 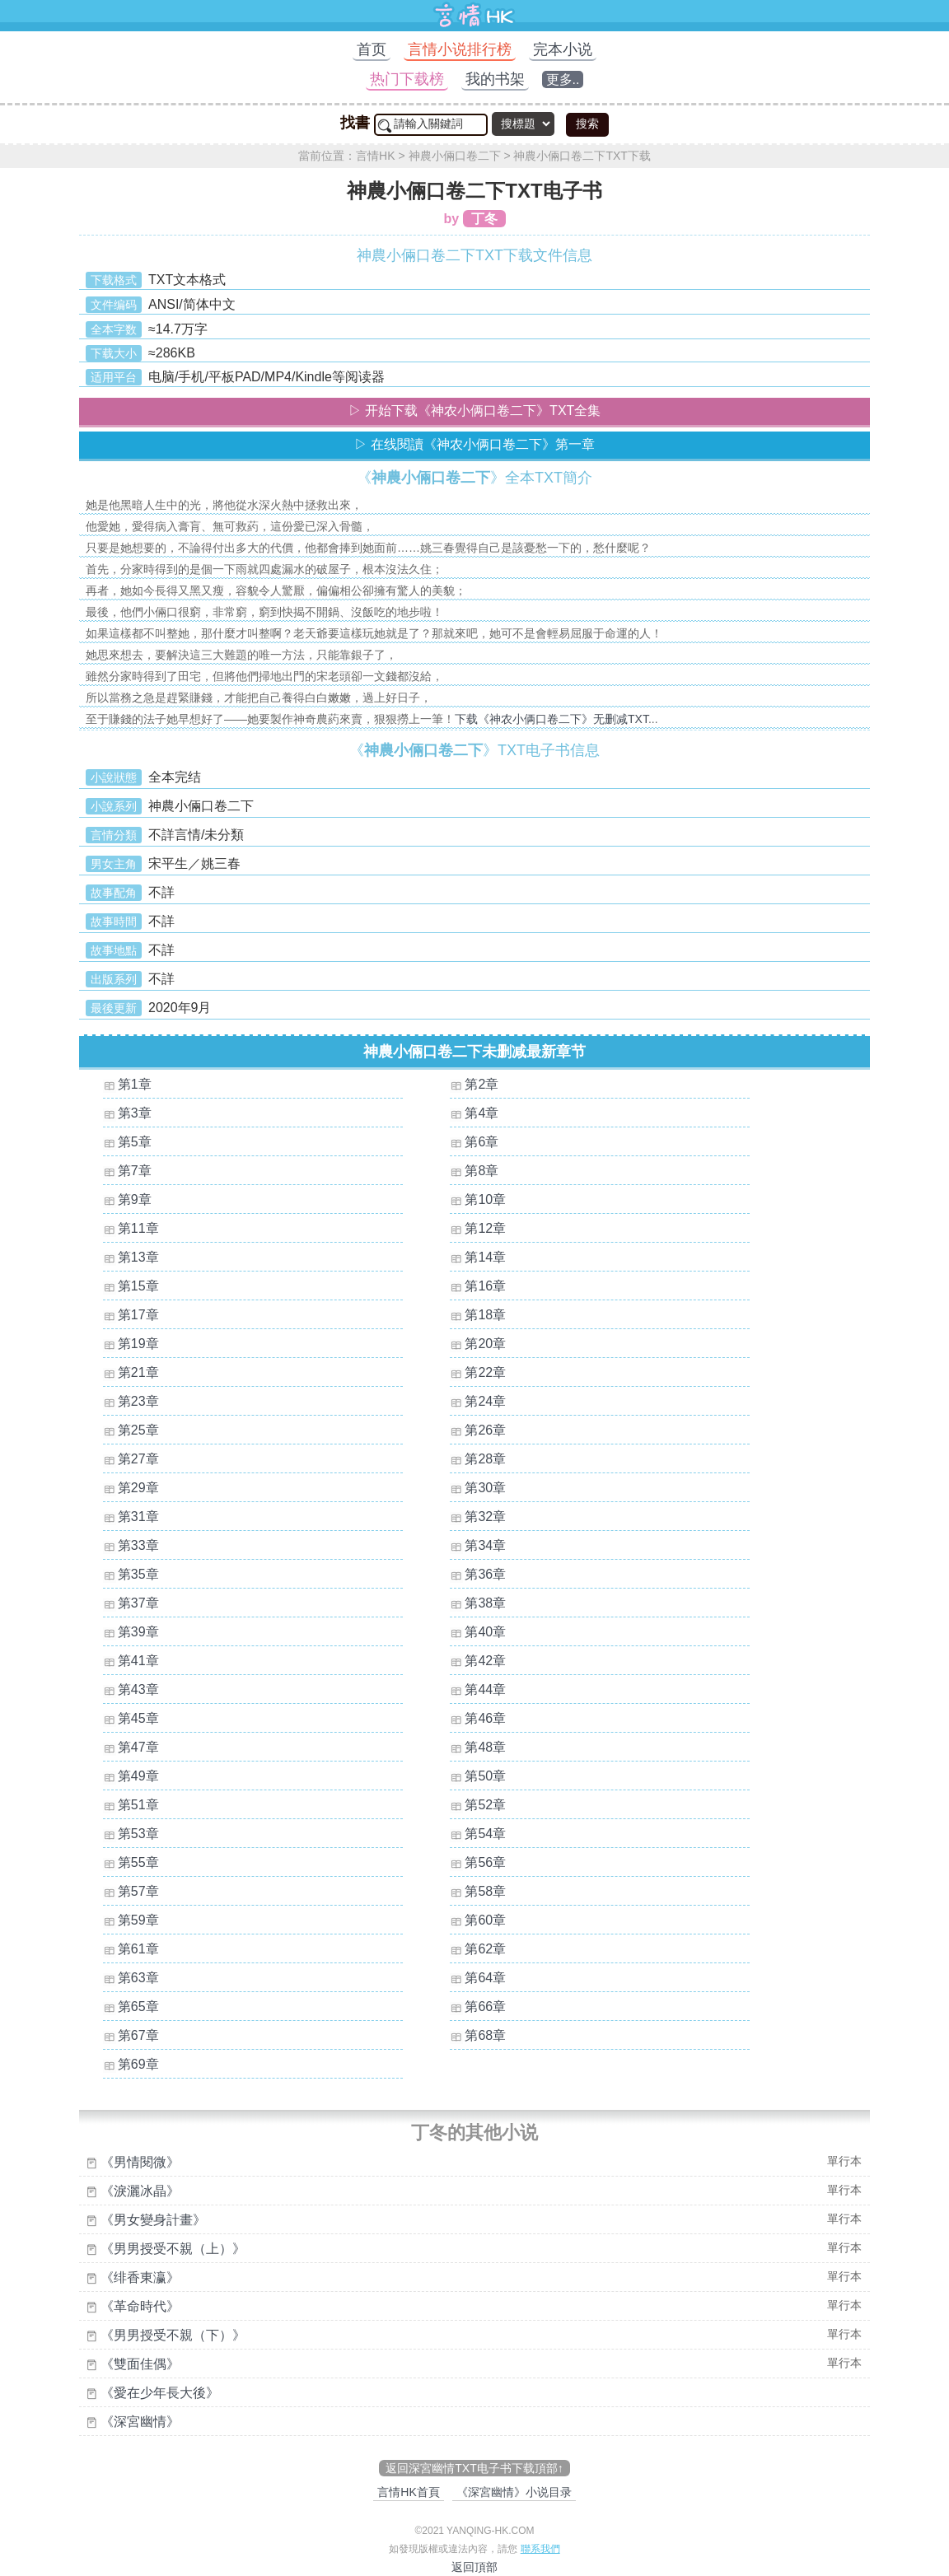 What do you see at coordinates (485, 1834) in the screenshot?
I see `第54章` at bounding box center [485, 1834].